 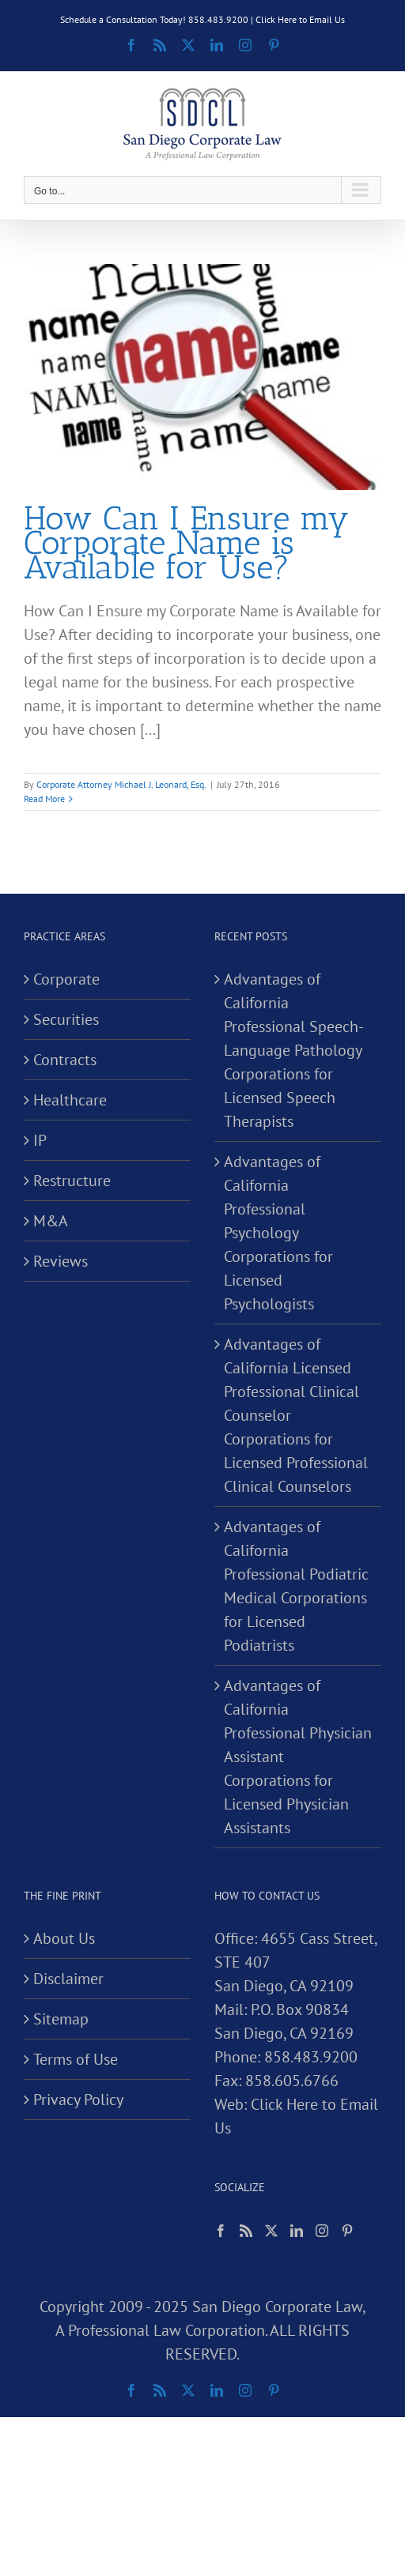 What do you see at coordinates (294, 1050) in the screenshot?
I see `Advantages of California Professional Speech-Language Pathology Corporations for Licensed Speech Therapists` at bounding box center [294, 1050].